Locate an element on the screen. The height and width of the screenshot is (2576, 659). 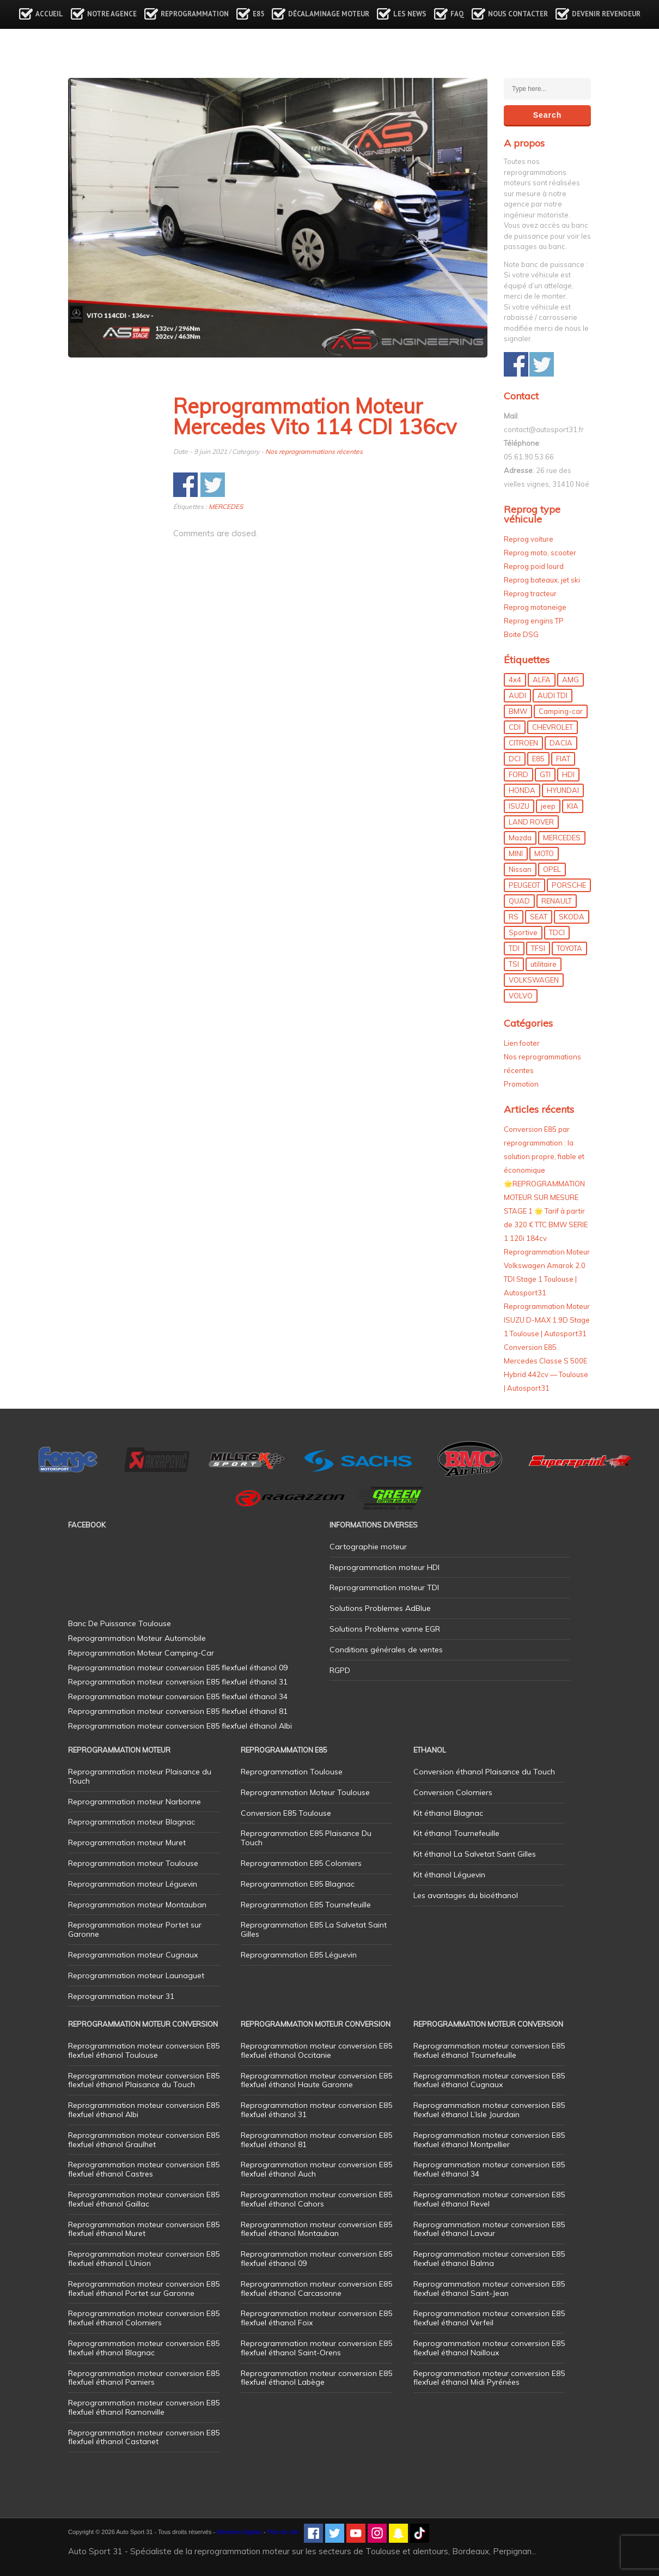
Plan de site is located at coordinates (282, 2532).